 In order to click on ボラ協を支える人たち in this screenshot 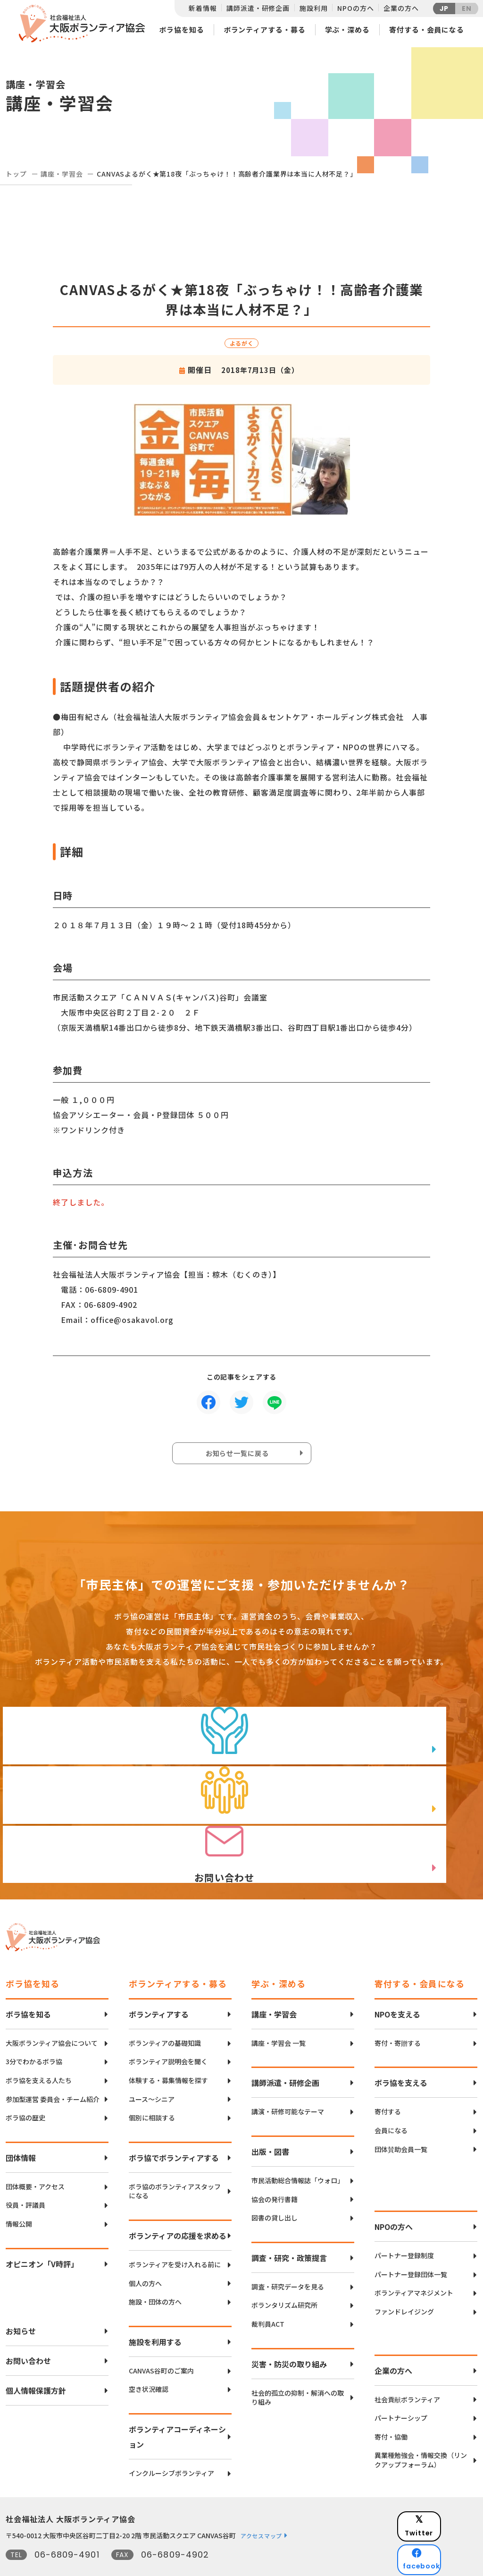, I will do `click(39, 2048)`.